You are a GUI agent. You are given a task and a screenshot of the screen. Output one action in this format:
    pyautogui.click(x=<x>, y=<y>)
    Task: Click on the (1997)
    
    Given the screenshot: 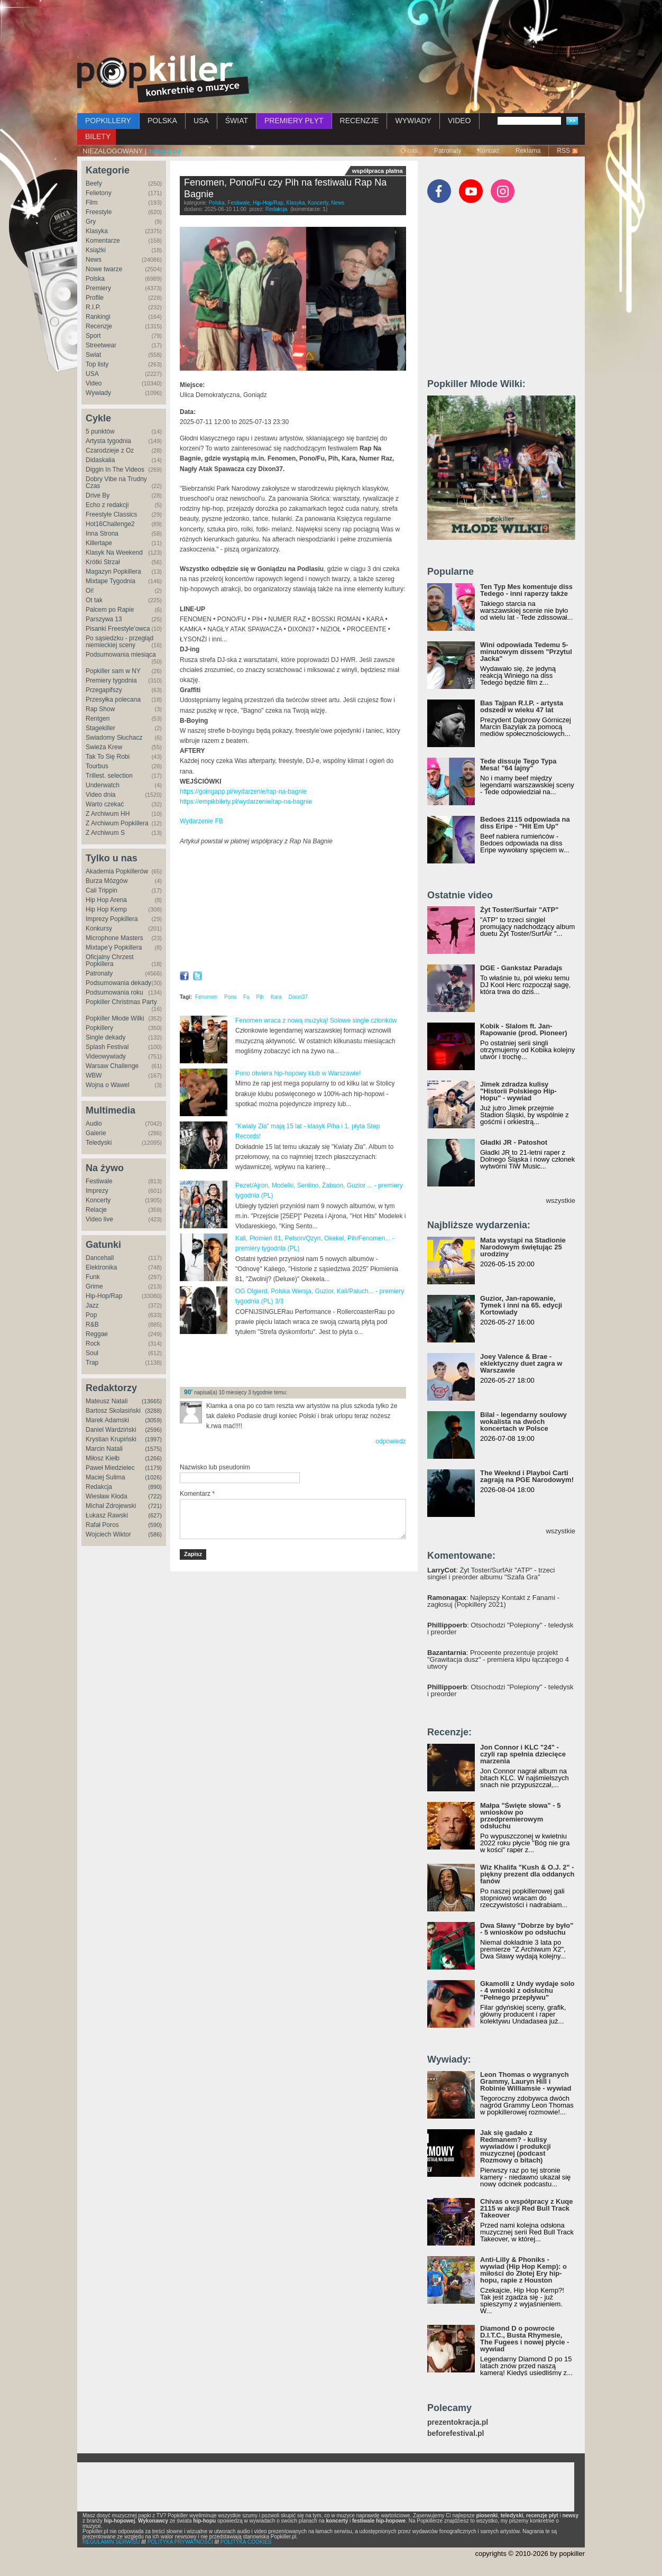 What is the action you would take?
    pyautogui.click(x=153, y=1439)
    